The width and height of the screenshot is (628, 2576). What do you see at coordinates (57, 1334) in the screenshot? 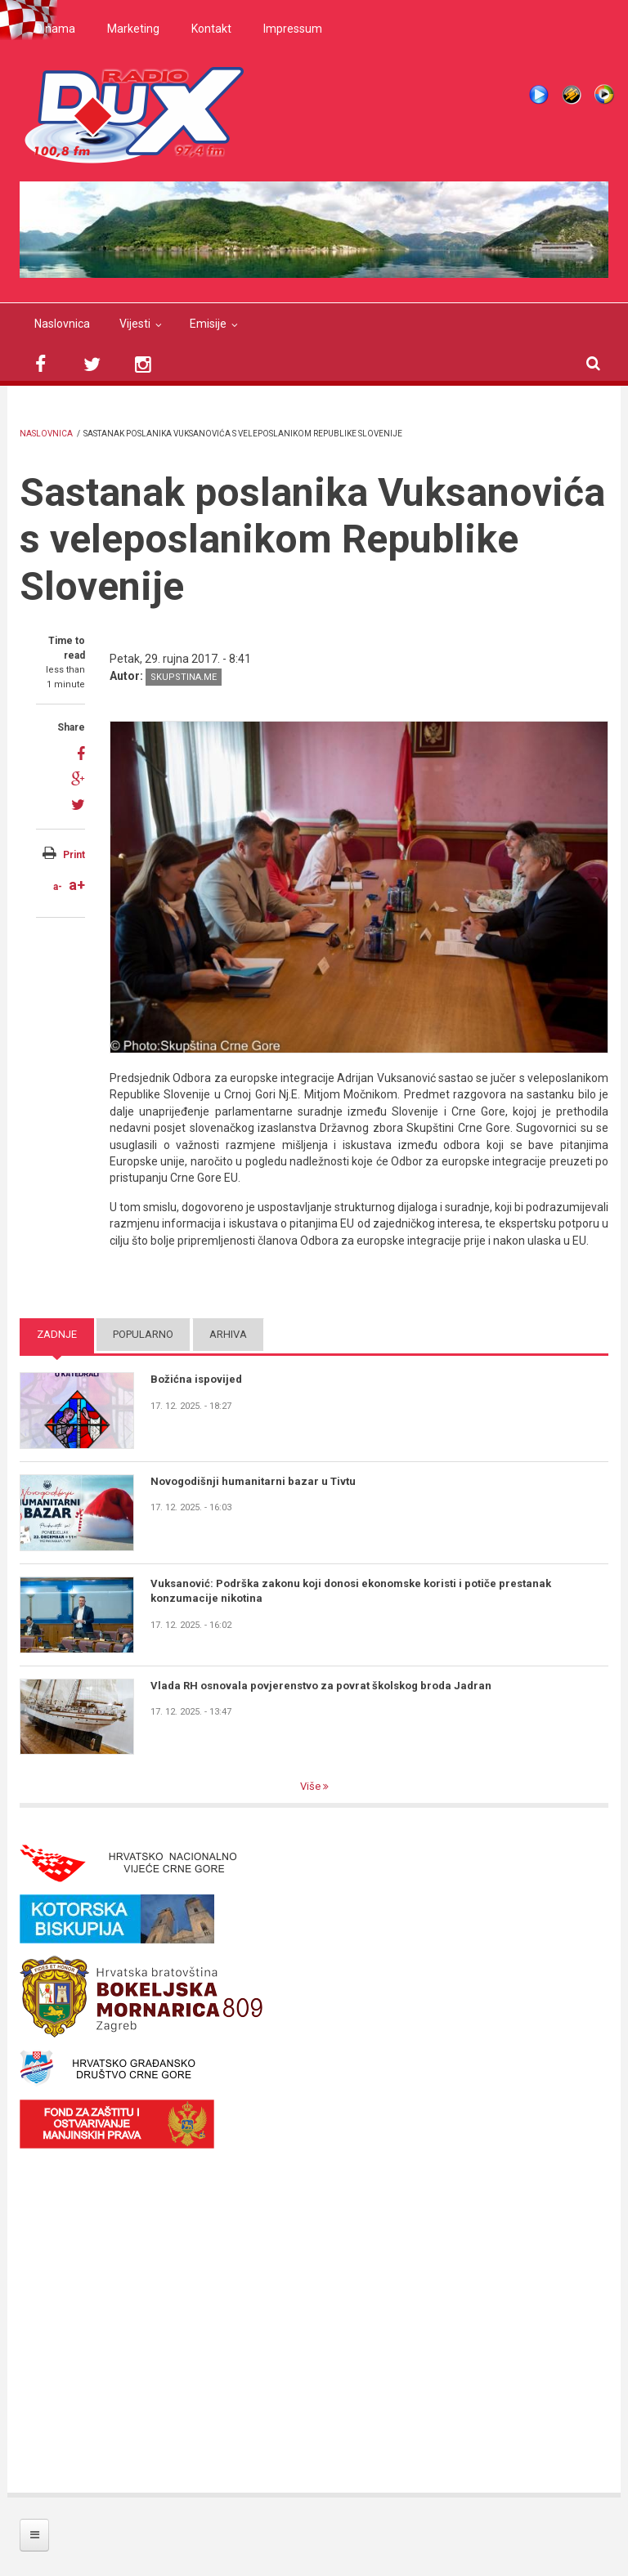
I see `Zadnje` at bounding box center [57, 1334].